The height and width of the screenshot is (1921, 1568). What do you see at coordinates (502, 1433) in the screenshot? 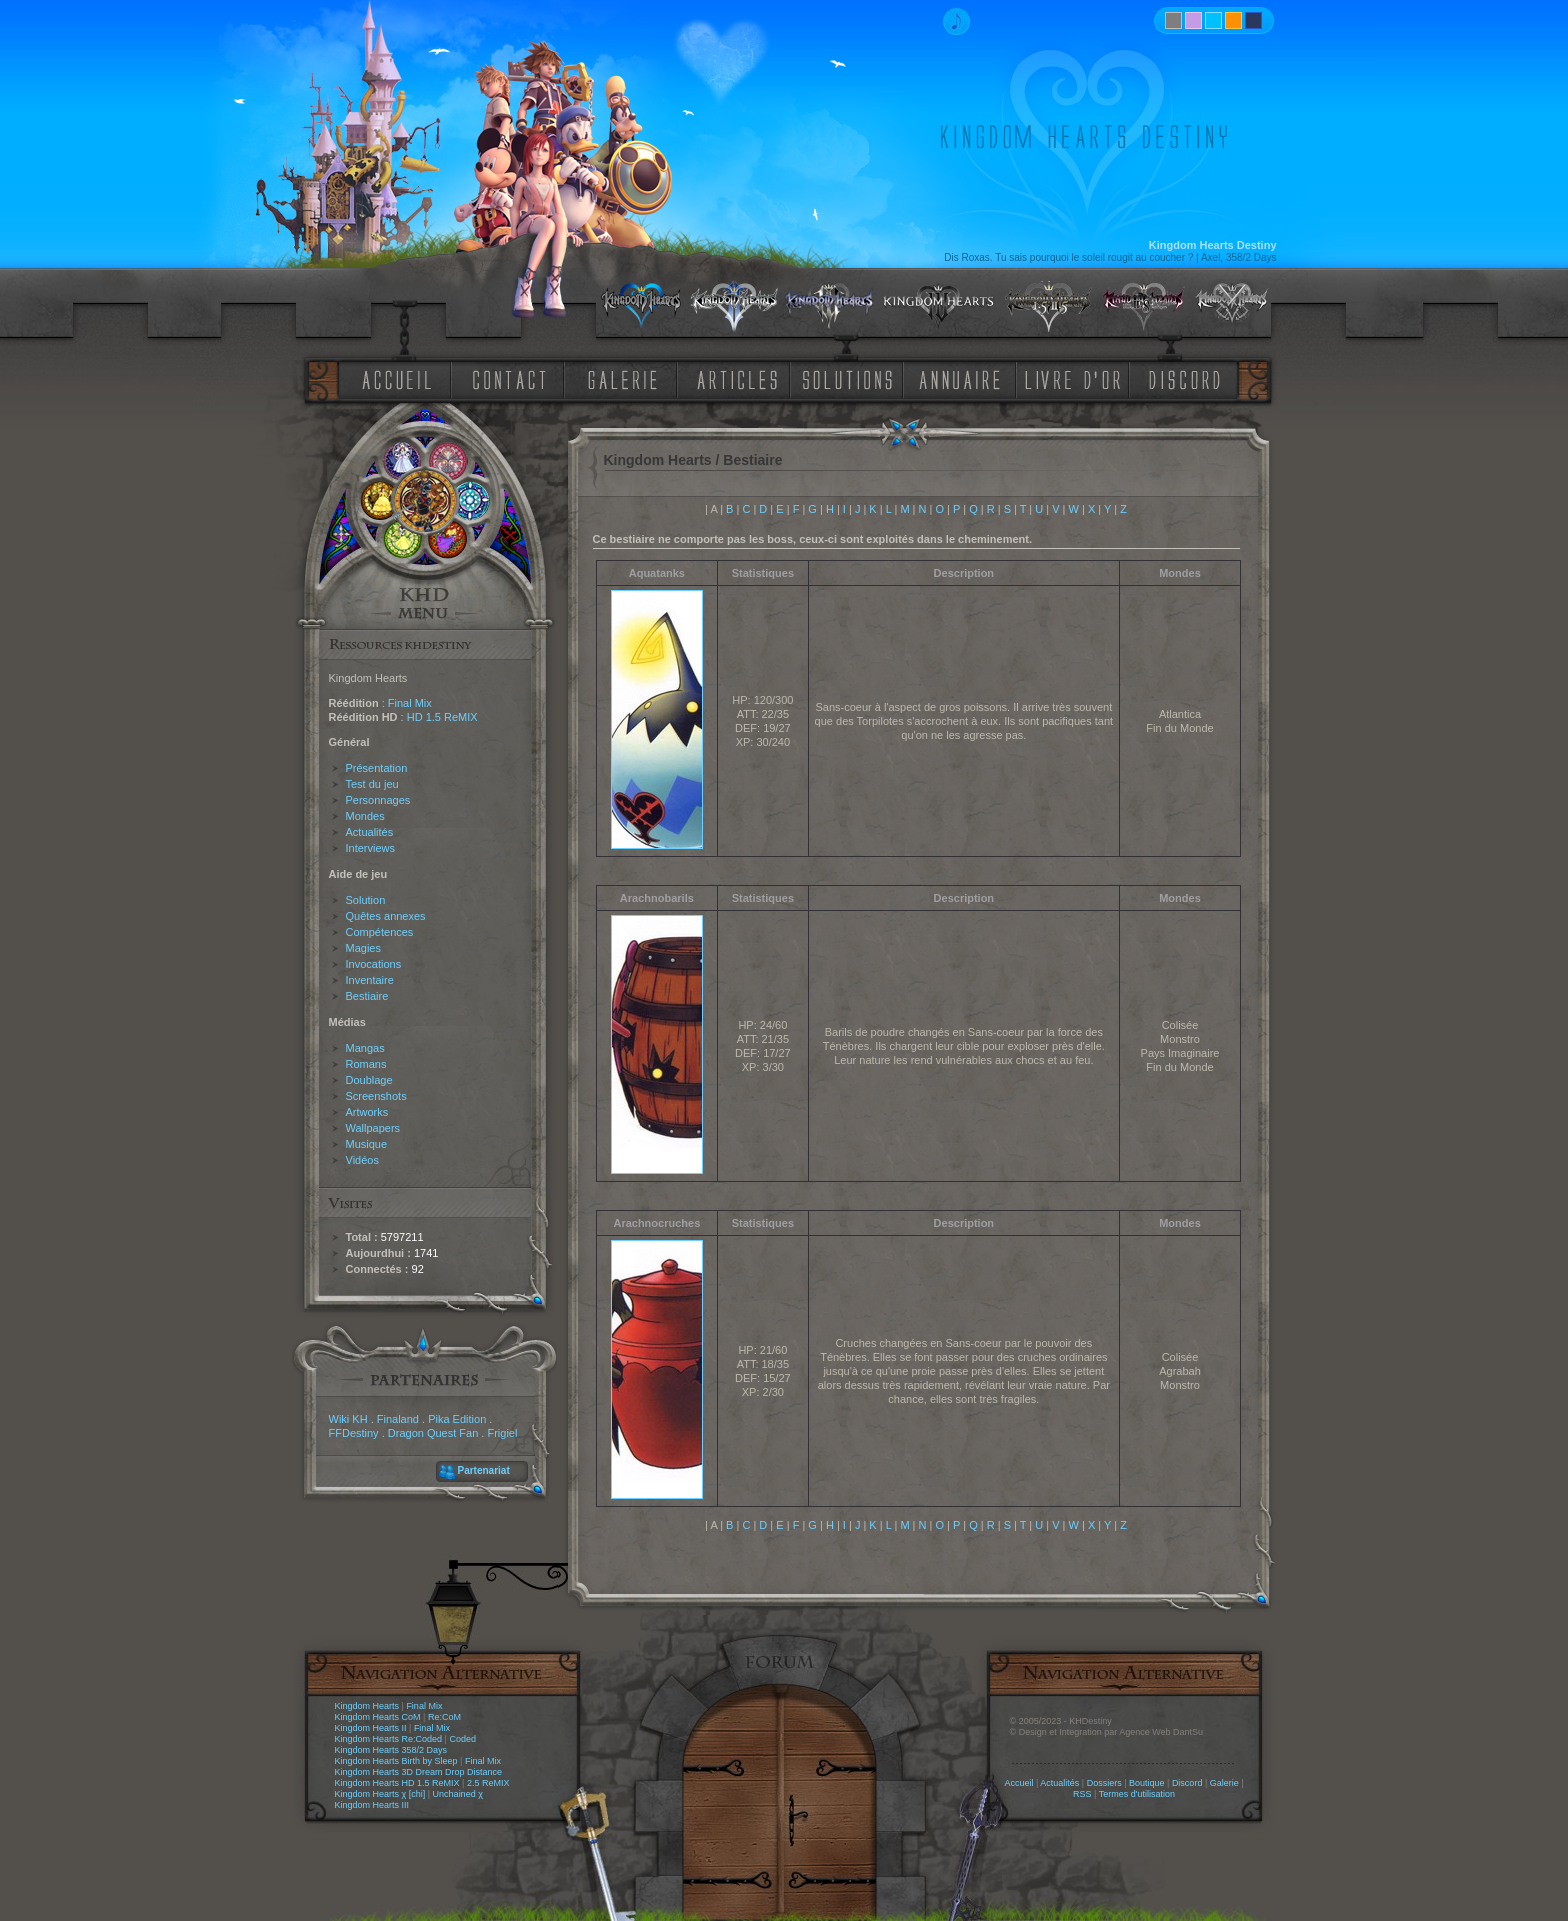
I see `Frigiel` at bounding box center [502, 1433].